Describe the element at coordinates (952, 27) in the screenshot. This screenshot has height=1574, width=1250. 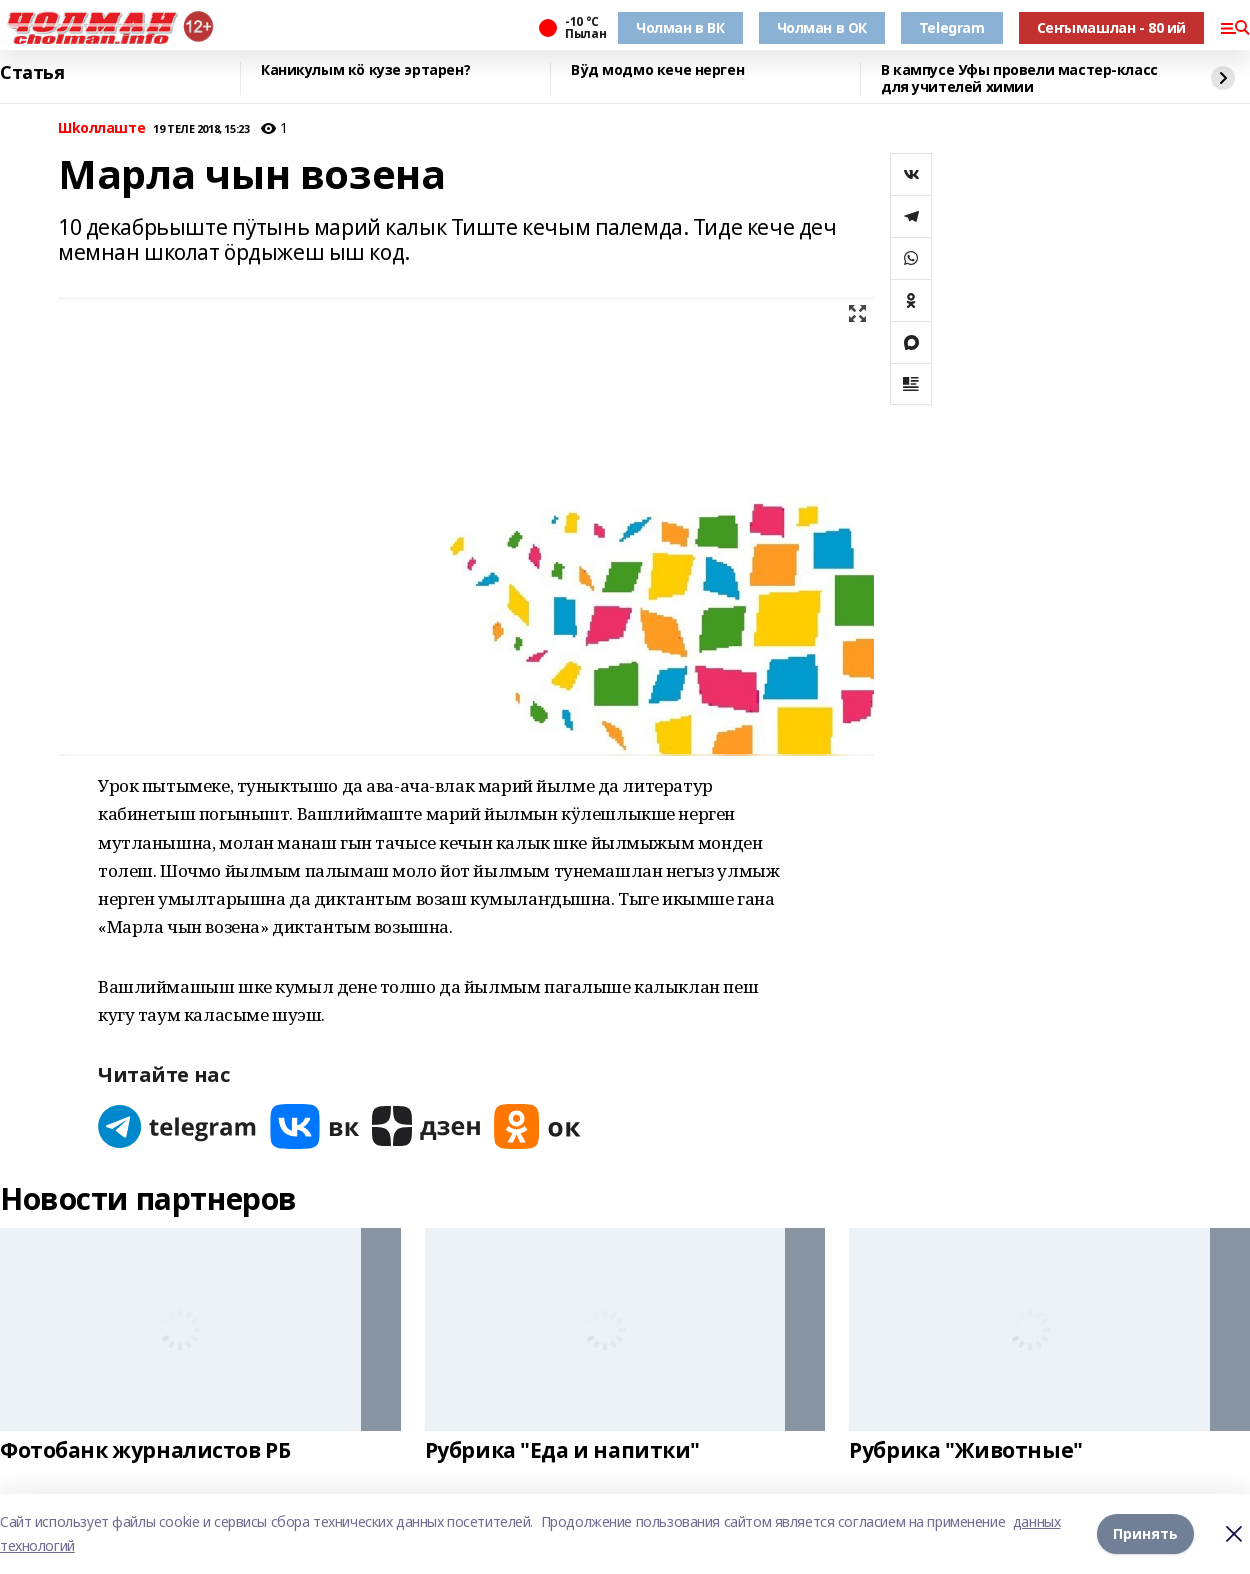
I see `Telegram` at that location.